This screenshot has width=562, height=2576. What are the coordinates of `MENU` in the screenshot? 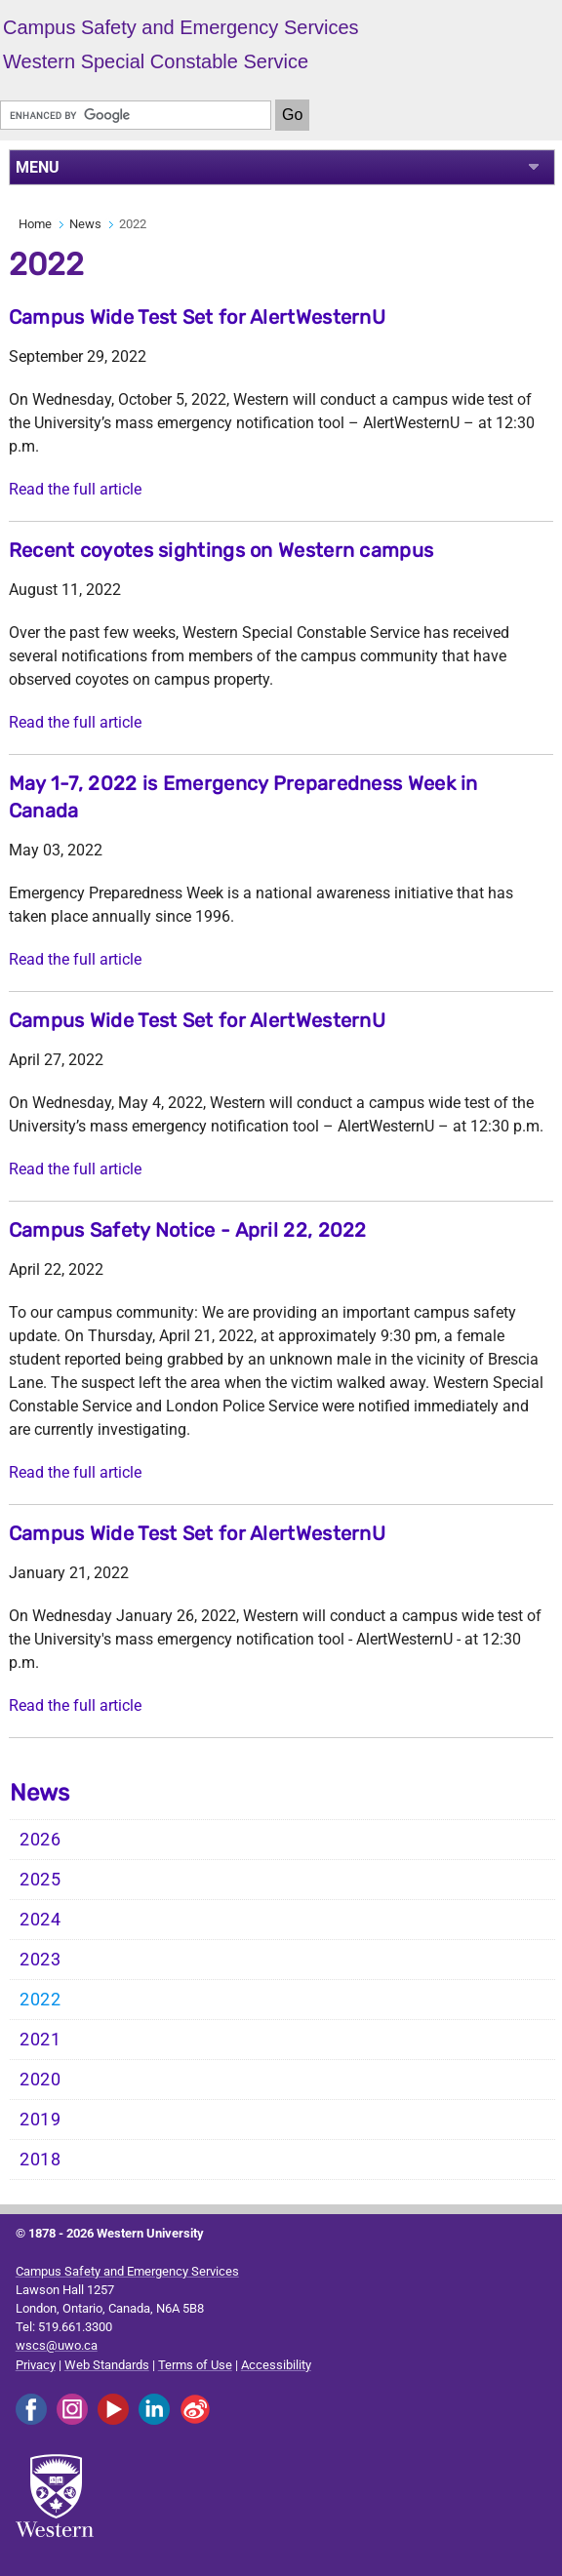 It's located at (38, 167).